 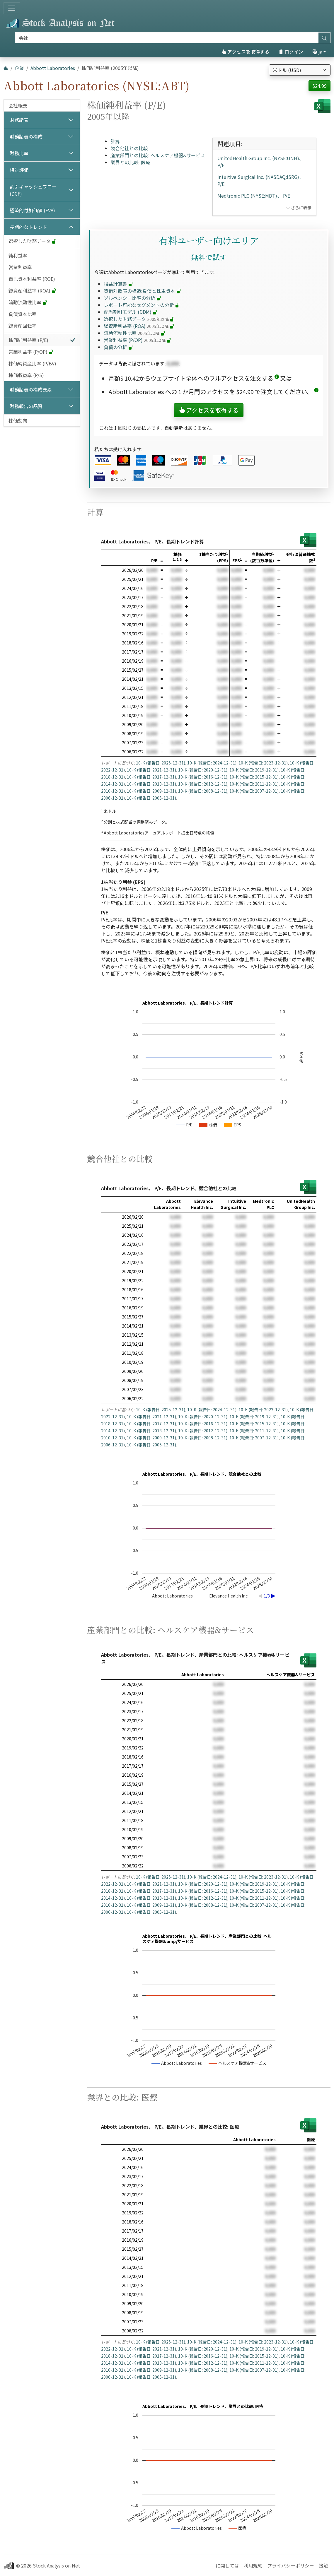 I want to click on 負債の分析, so click(x=118, y=346).